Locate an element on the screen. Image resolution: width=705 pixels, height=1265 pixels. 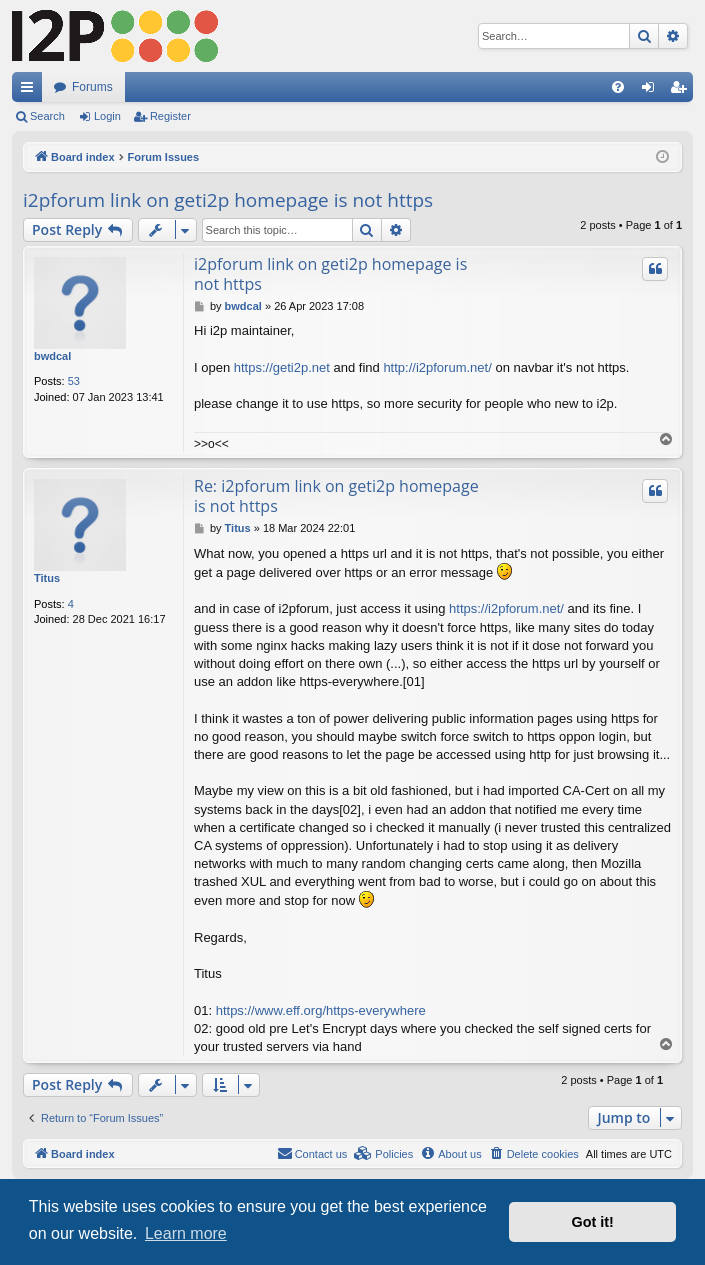
53 is located at coordinates (74, 381).